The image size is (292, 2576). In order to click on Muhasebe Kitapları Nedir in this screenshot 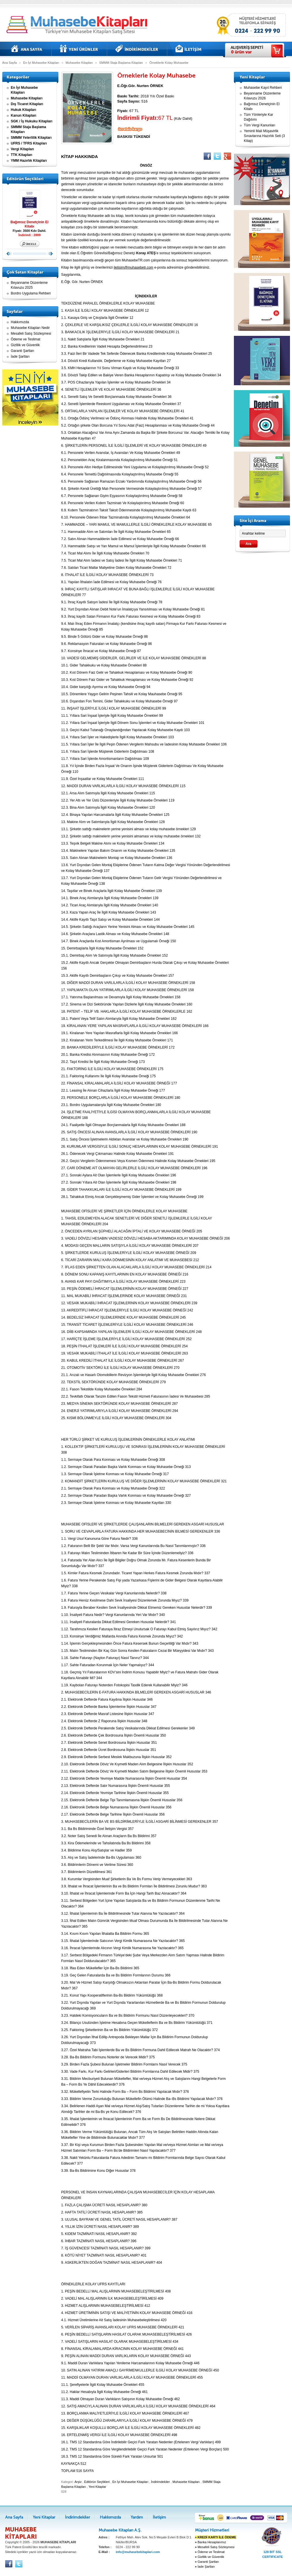, I will do `click(30, 328)`.